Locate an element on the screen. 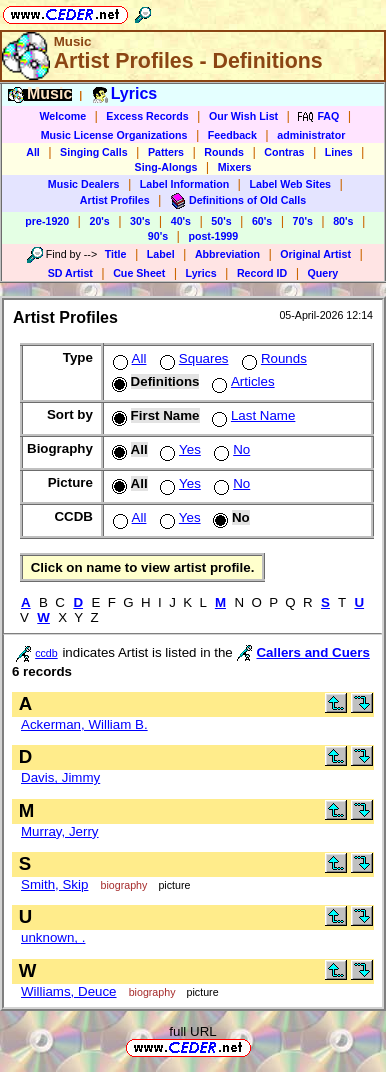 The height and width of the screenshot is (1072, 386). Music License Organizations is located at coordinates (114, 135).